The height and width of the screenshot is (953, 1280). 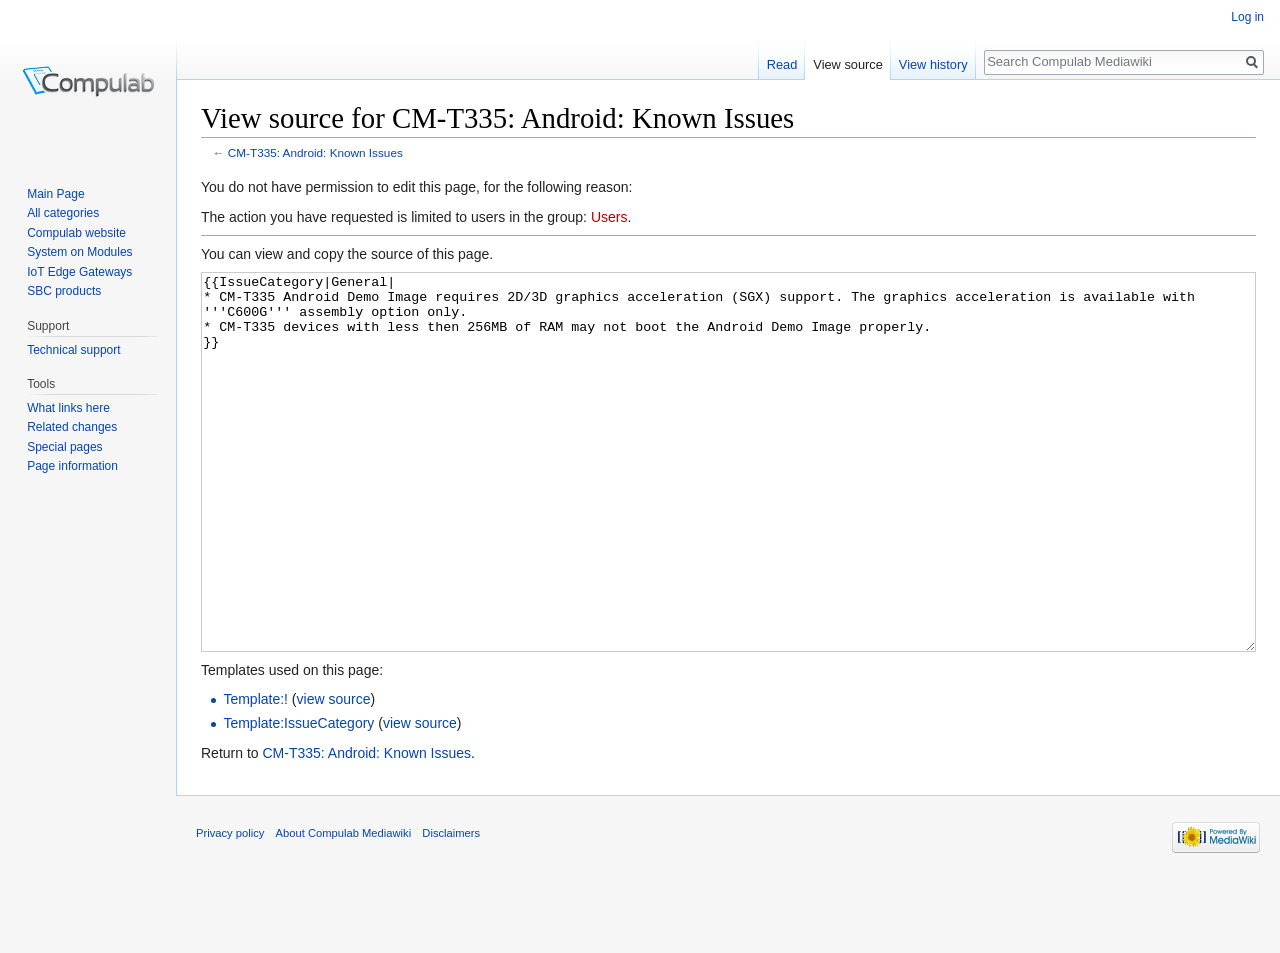 I want to click on Page information, so click(x=72, y=466).